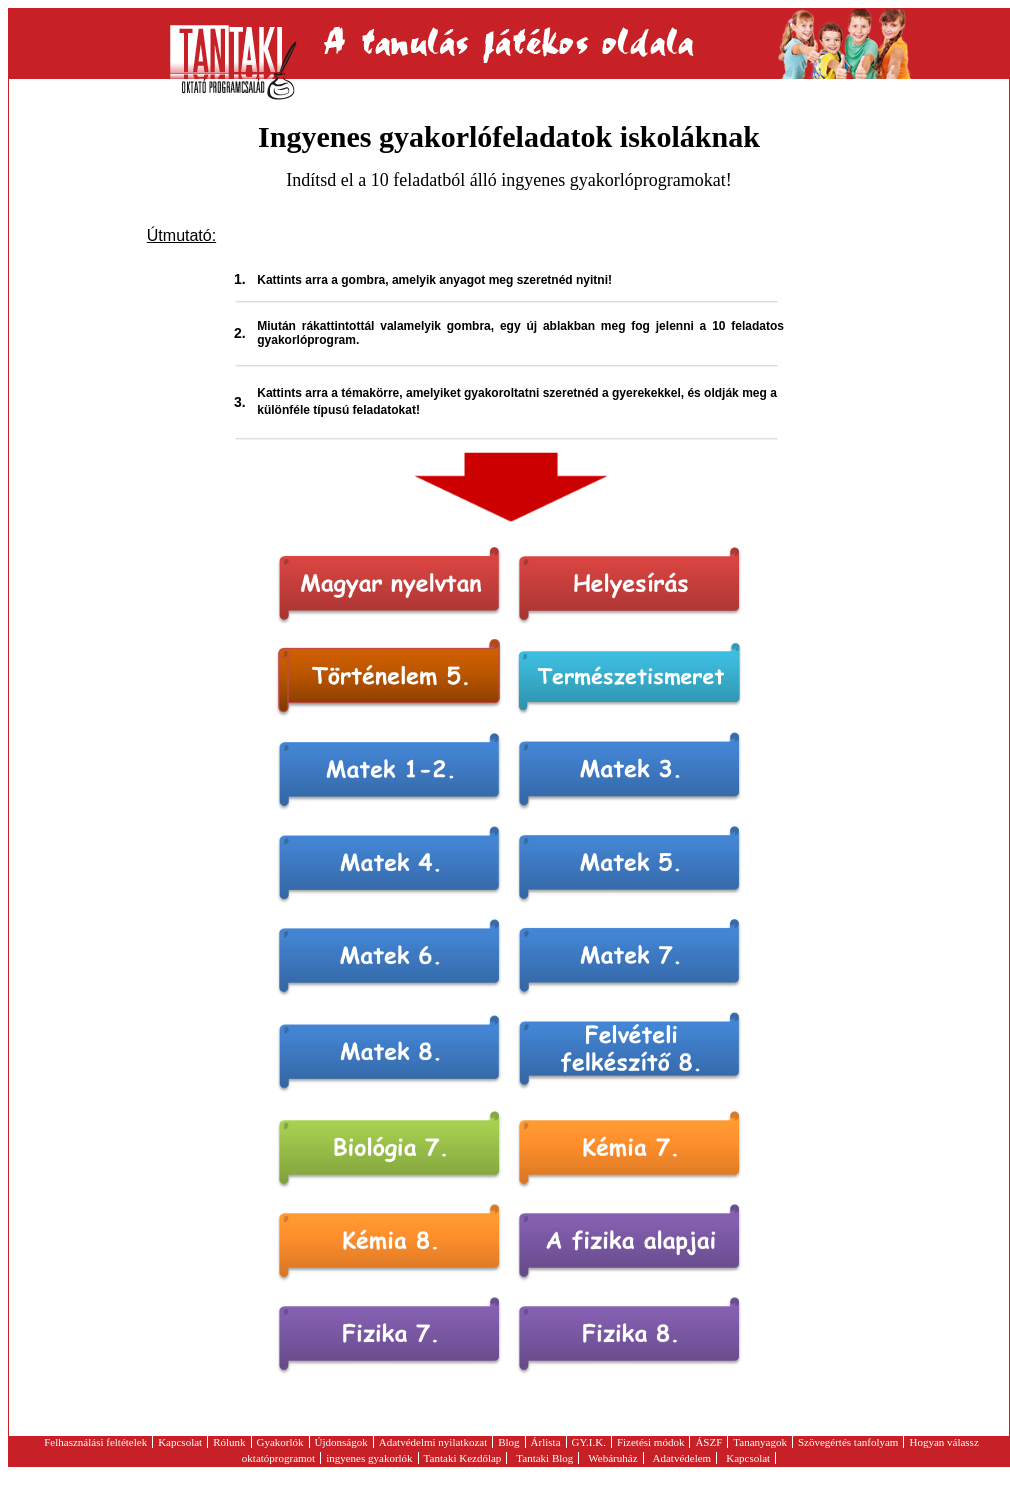  What do you see at coordinates (544, 1458) in the screenshot?
I see `Tantaki Blog` at bounding box center [544, 1458].